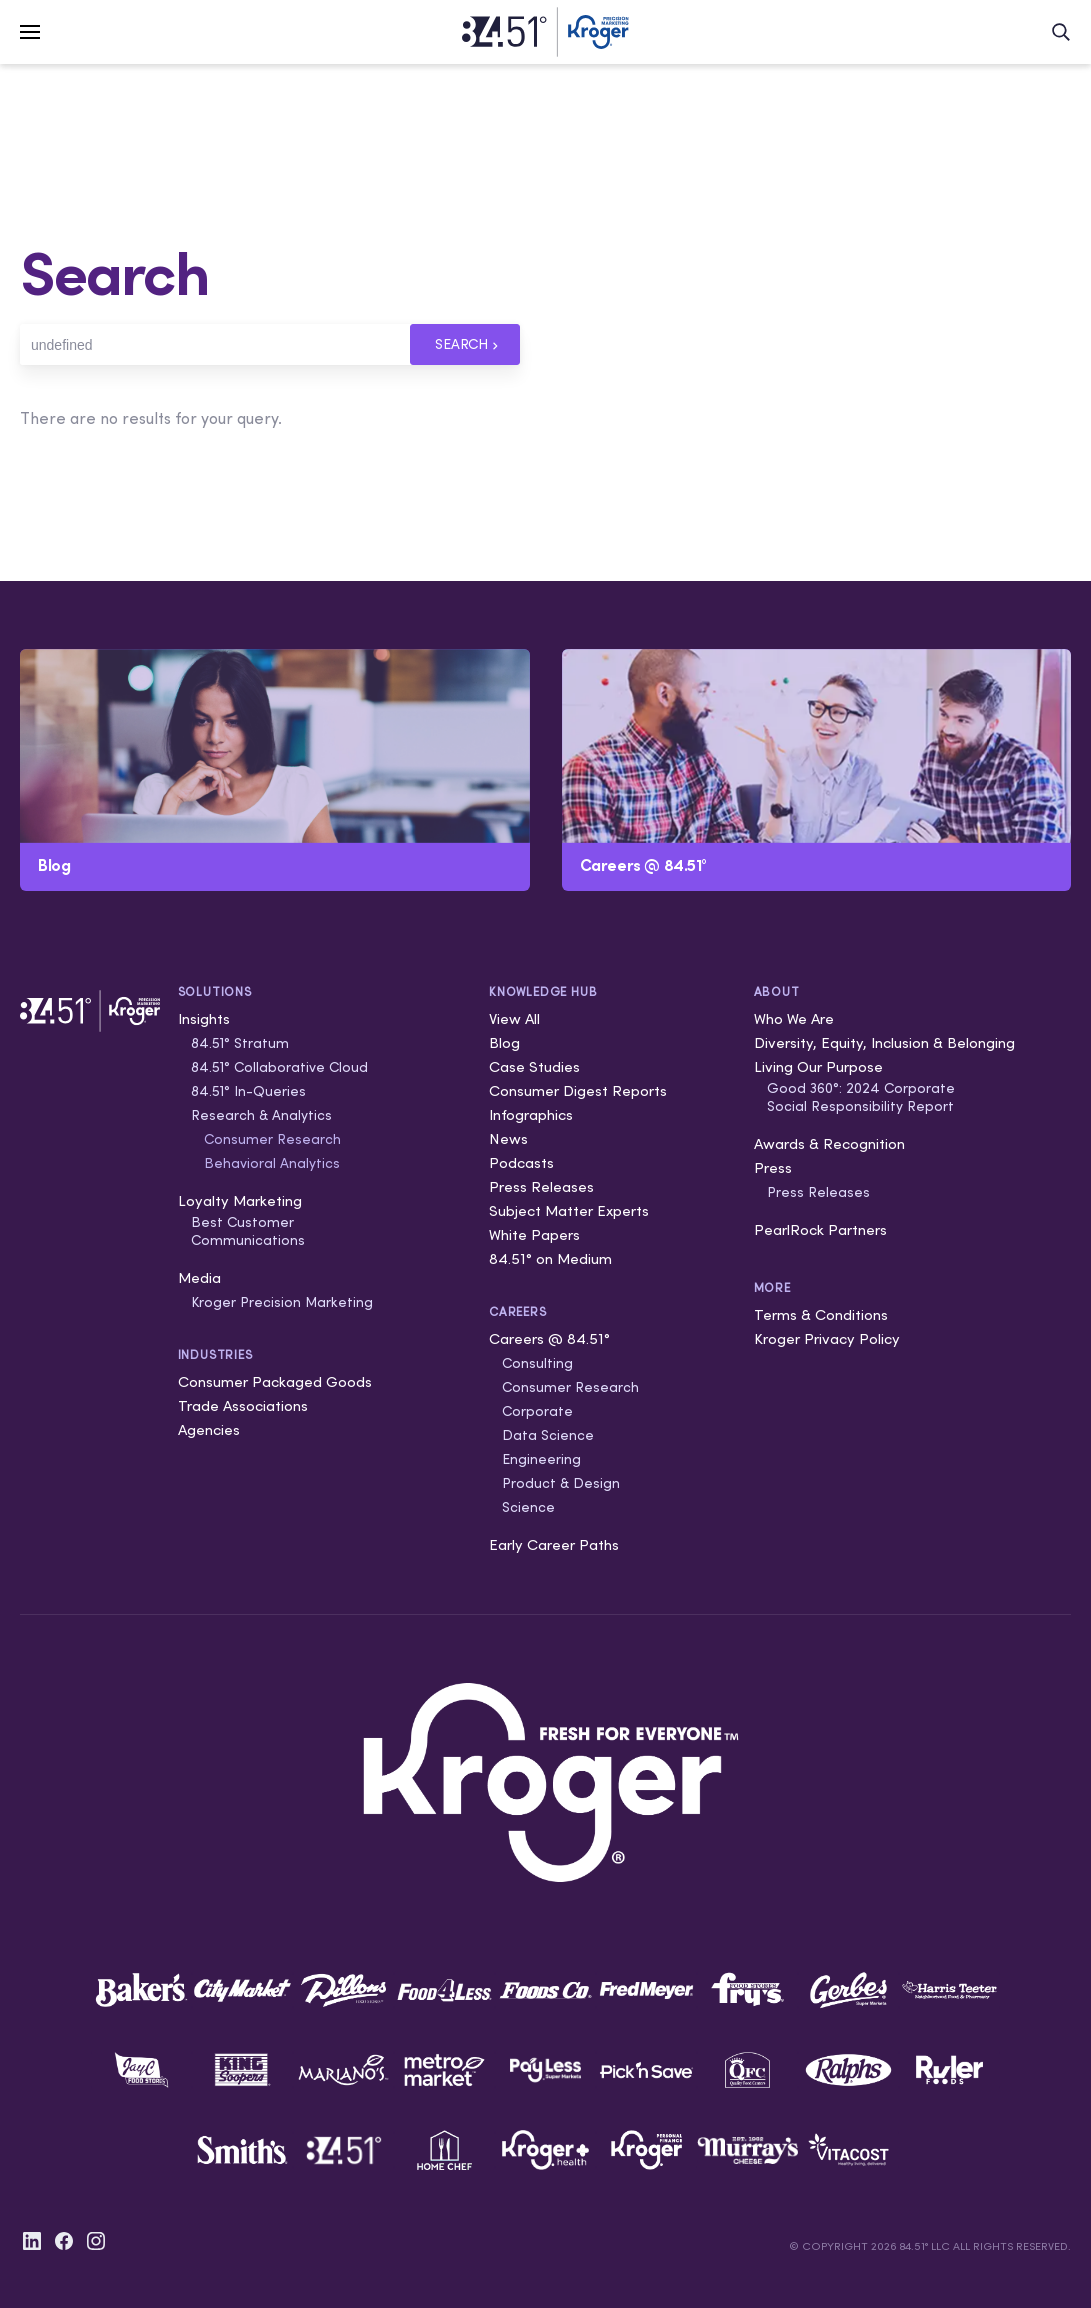 The height and width of the screenshot is (2308, 1091). Describe the element at coordinates (550, 1258) in the screenshot. I see `84.51° on Medium` at that location.